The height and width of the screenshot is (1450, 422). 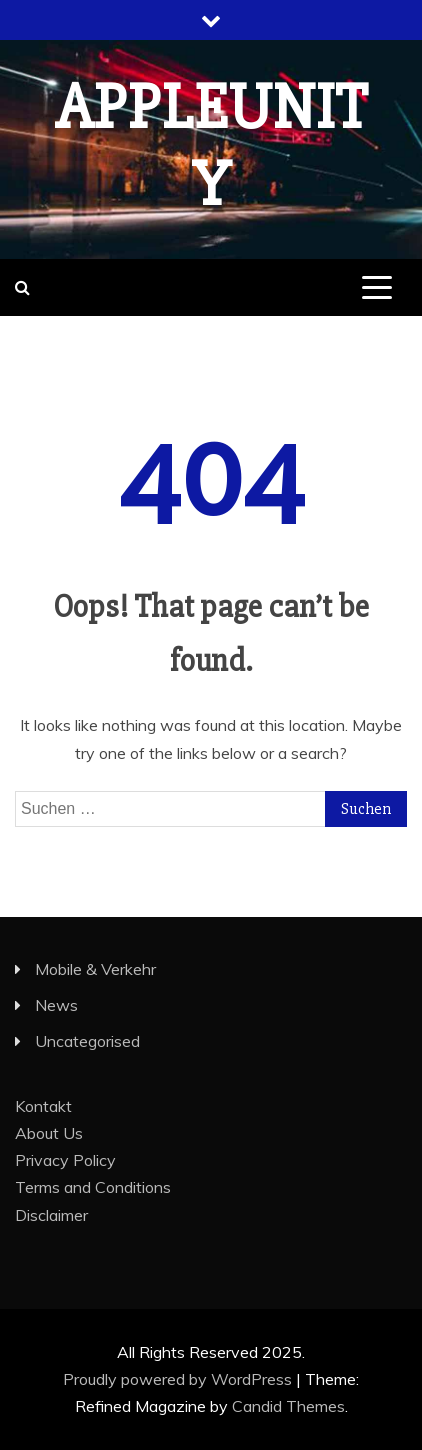 What do you see at coordinates (93, 1187) in the screenshot?
I see `Terms and Conditions` at bounding box center [93, 1187].